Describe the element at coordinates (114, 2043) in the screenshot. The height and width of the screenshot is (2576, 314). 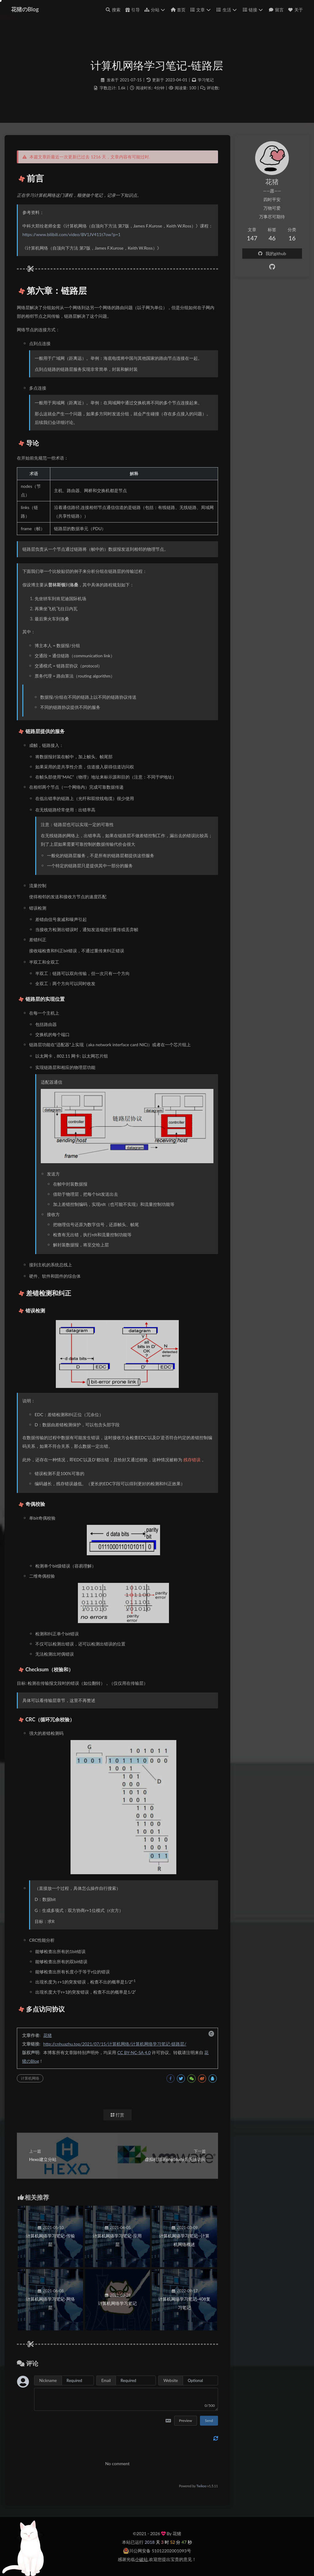
I see `http://cnhuazhu.top/2021/07/15/计算机网络/计算机网络学习笔记-链路层/` at that location.